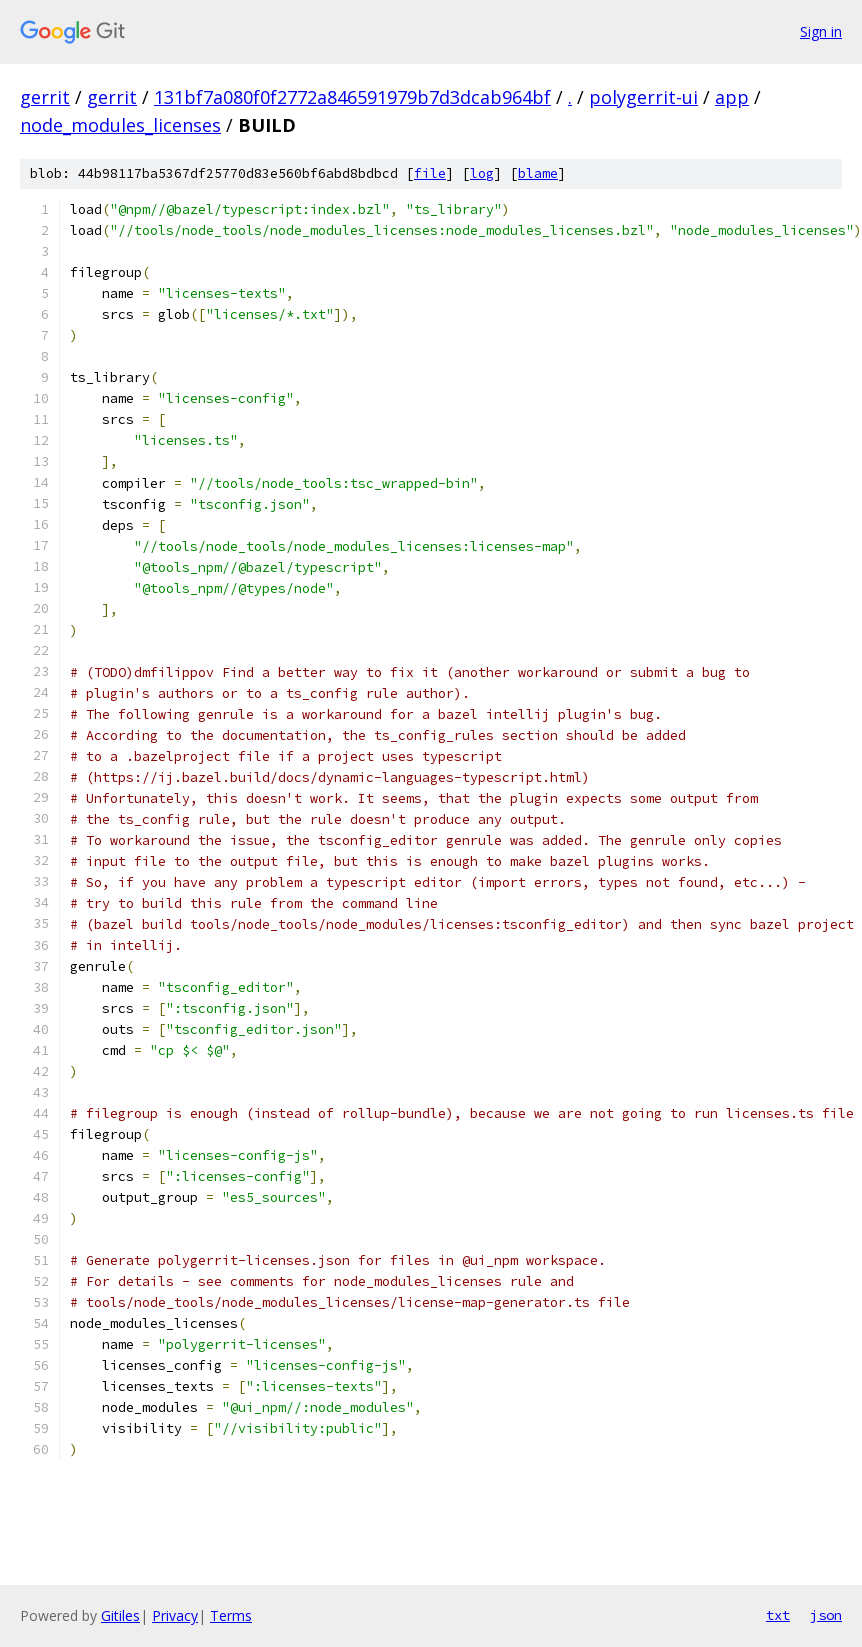 Image resolution: width=862 pixels, height=1647 pixels. I want to click on gerrit, so click(45, 97).